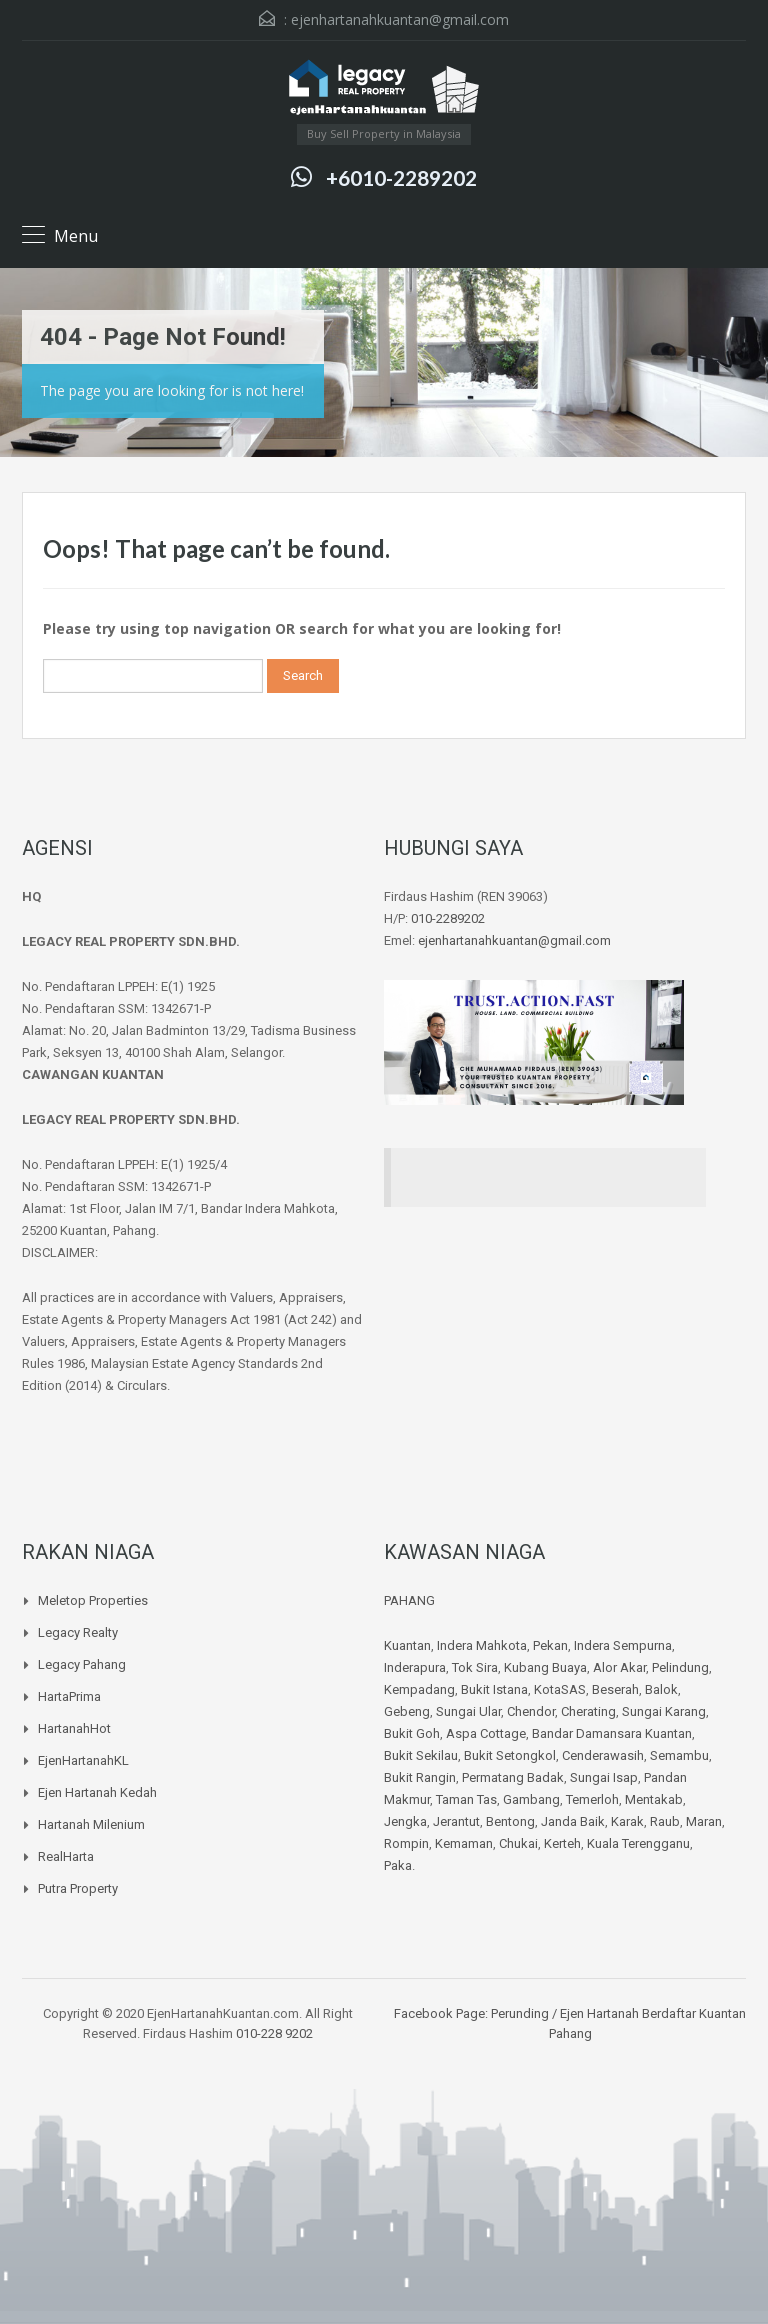 The image size is (768, 2324). I want to click on Beserah, so click(615, 1689).